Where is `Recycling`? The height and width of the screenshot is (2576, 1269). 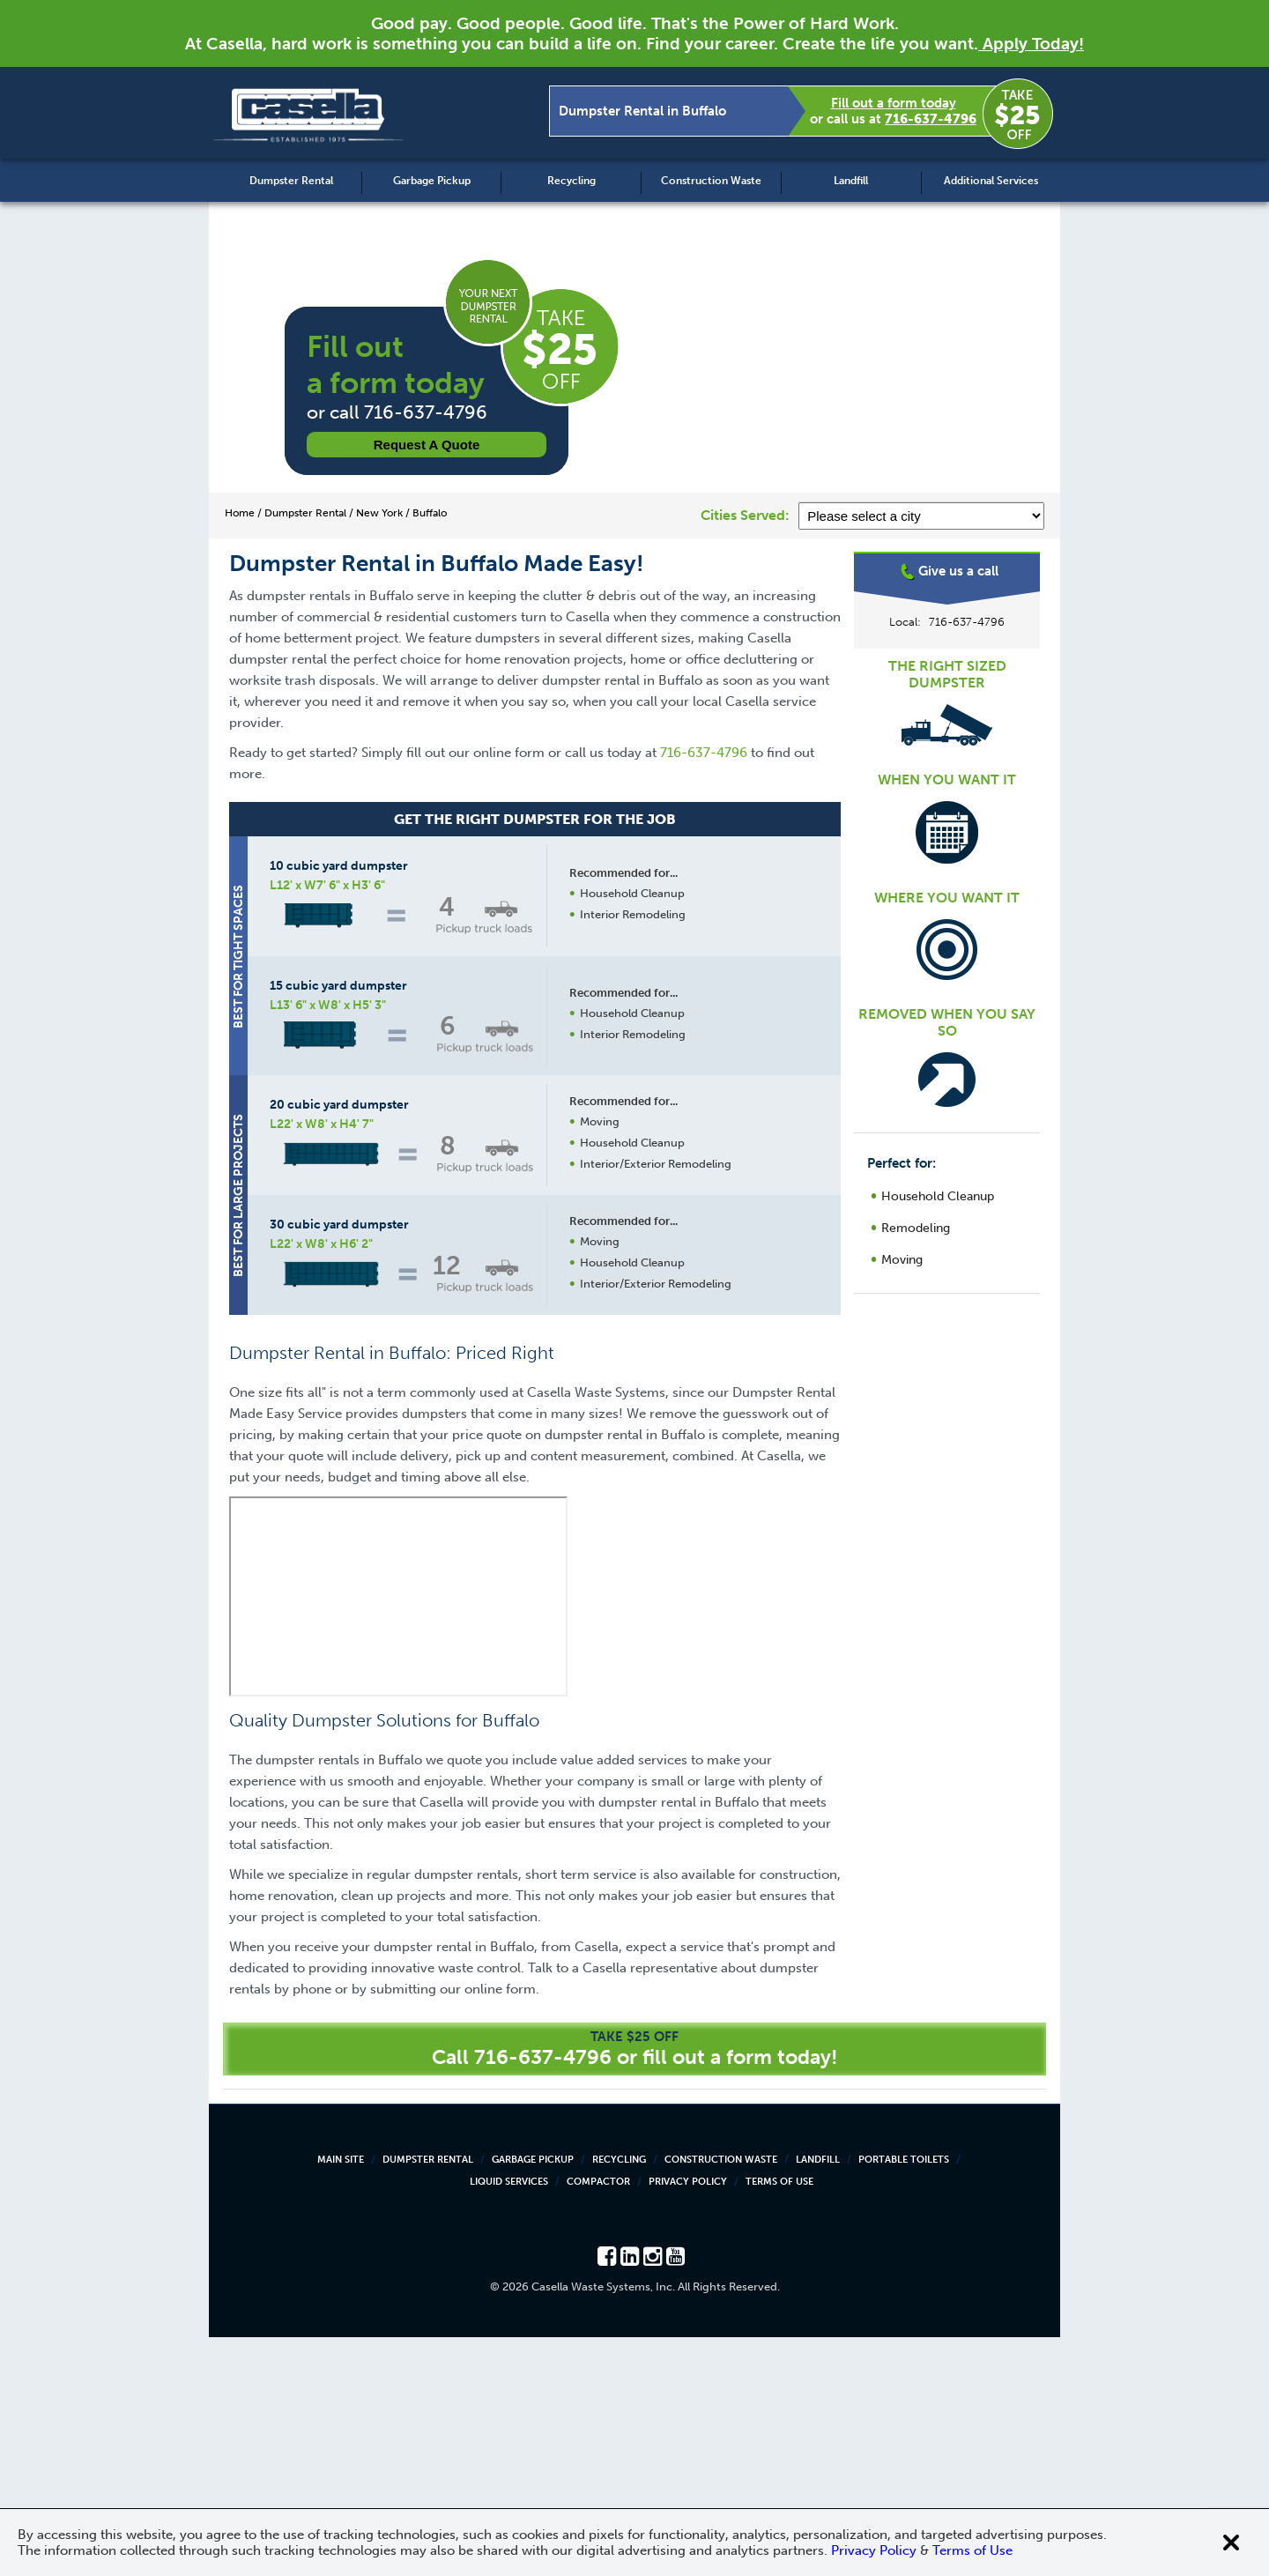
Recycling is located at coordinates (571, 180).